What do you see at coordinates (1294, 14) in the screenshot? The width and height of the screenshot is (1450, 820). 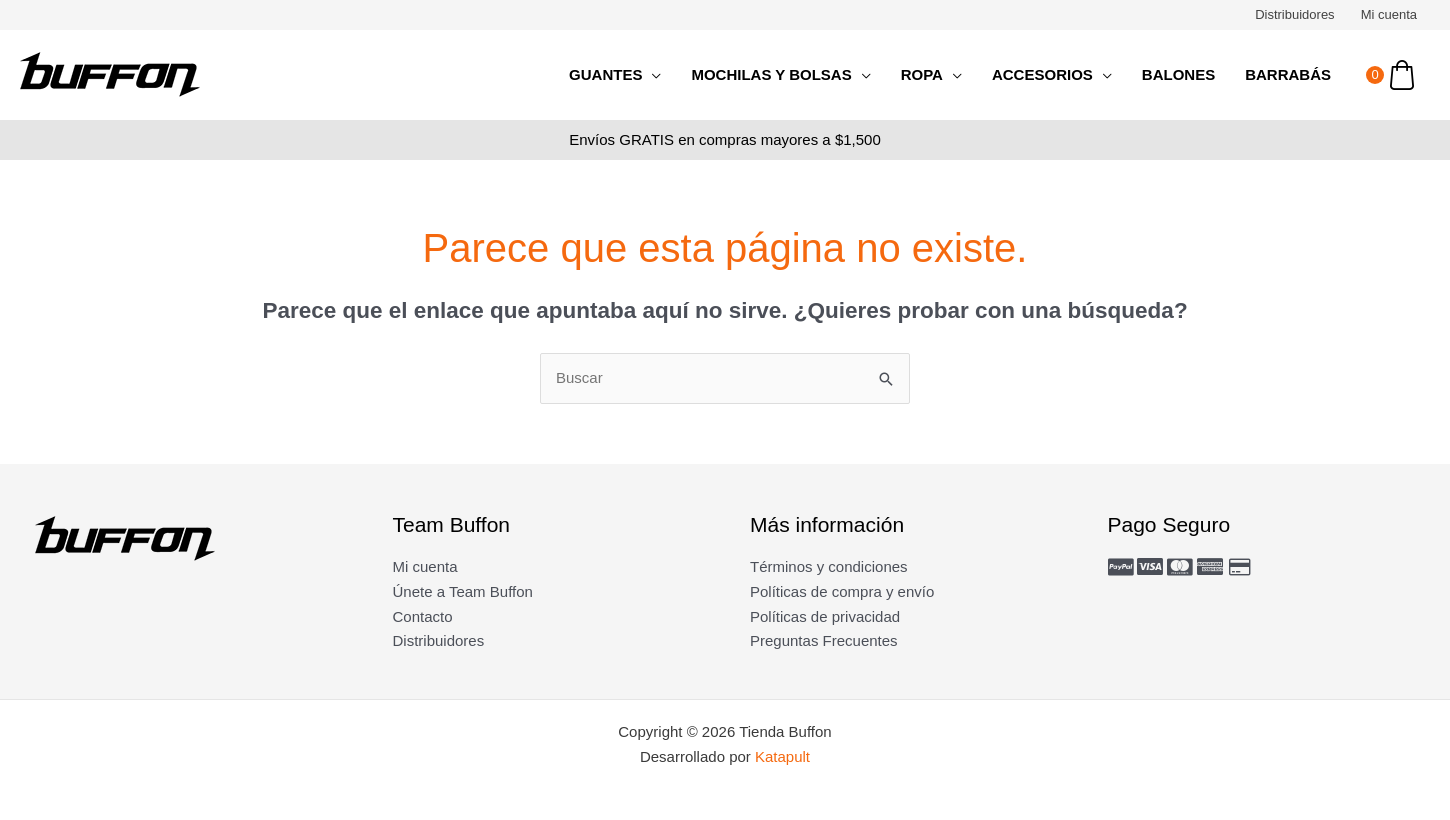 I see `Distribuidores` at bounding box center [1294, 14].